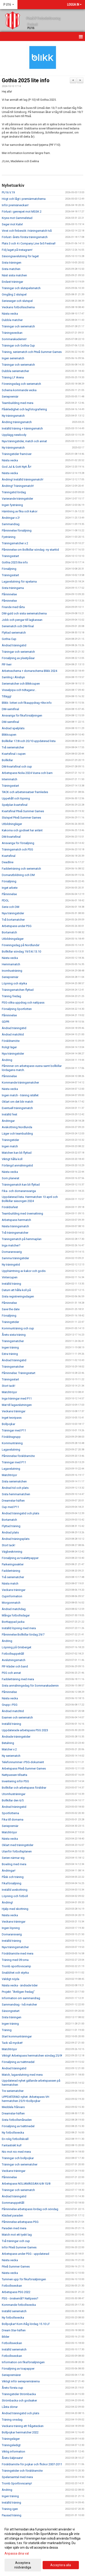 This screenshot has width=85, height=2576. What do you see at coordinates (18, 1991) in the screenshot?
I see `Projekt: ”Äntligen fredag”` at bounding box center [18, 1991].